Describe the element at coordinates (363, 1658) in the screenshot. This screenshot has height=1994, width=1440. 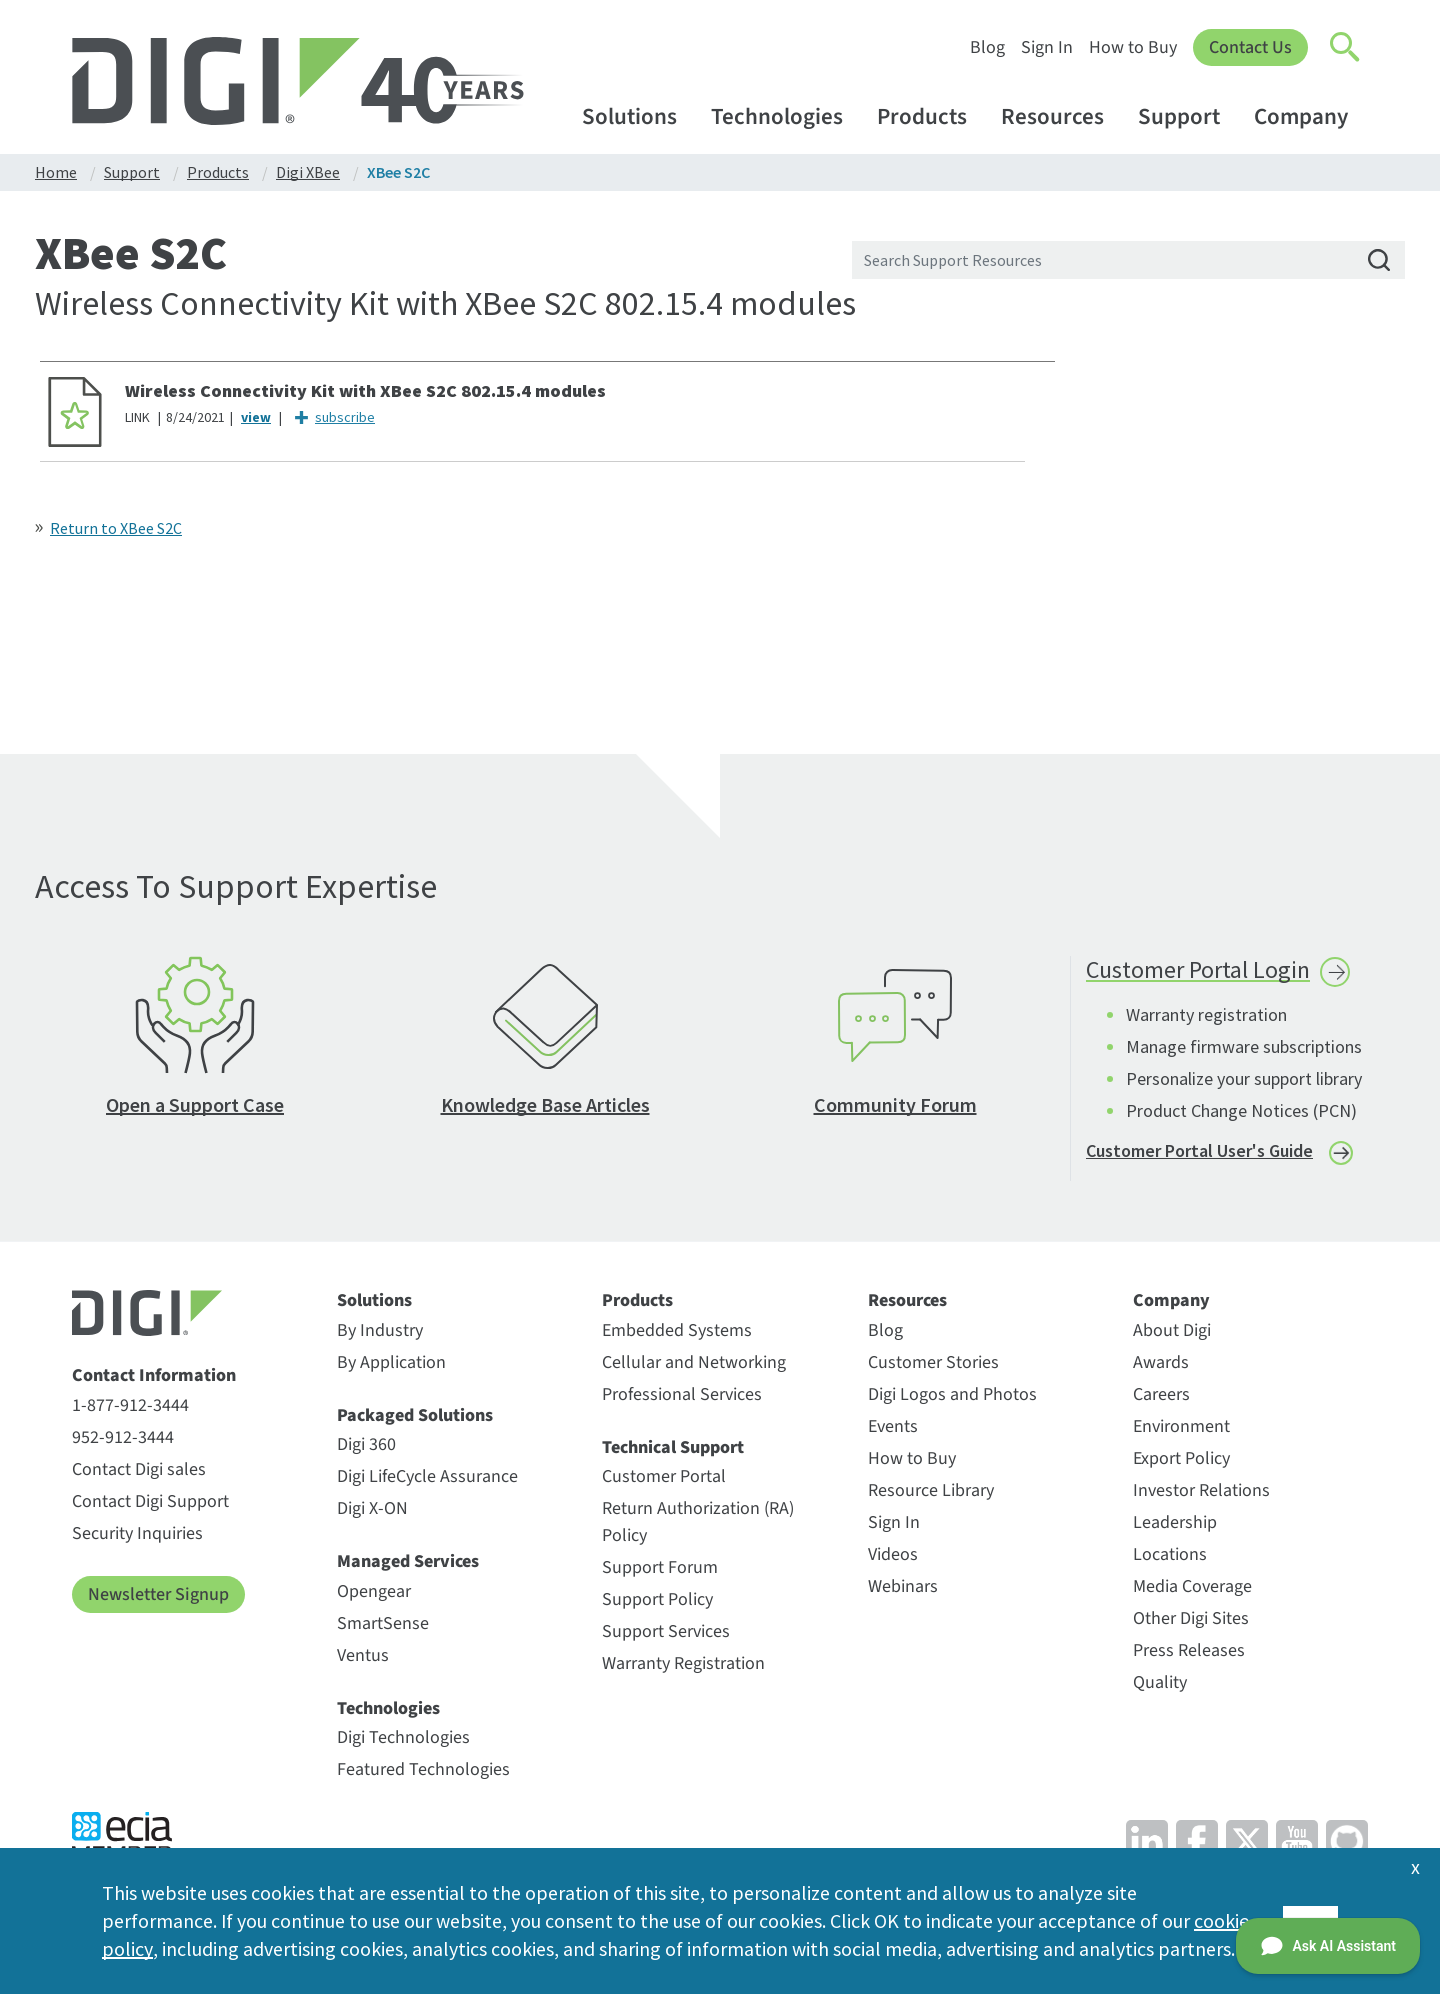
I see `Ventus` at that location.